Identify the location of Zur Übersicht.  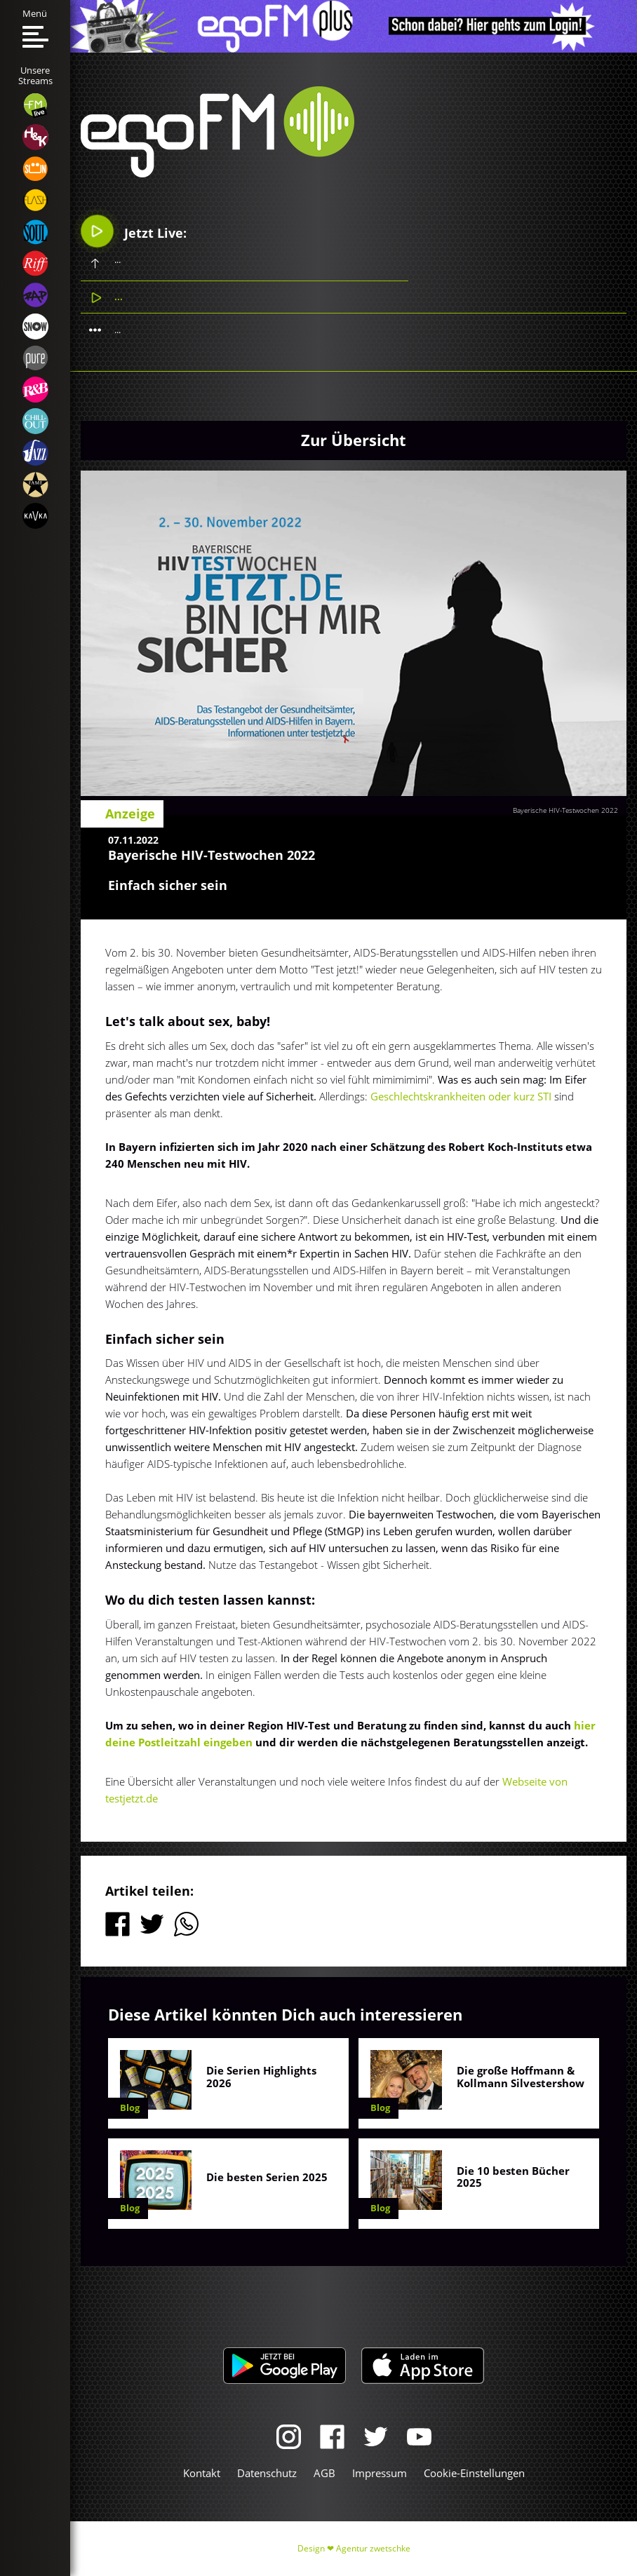
(353, 439).